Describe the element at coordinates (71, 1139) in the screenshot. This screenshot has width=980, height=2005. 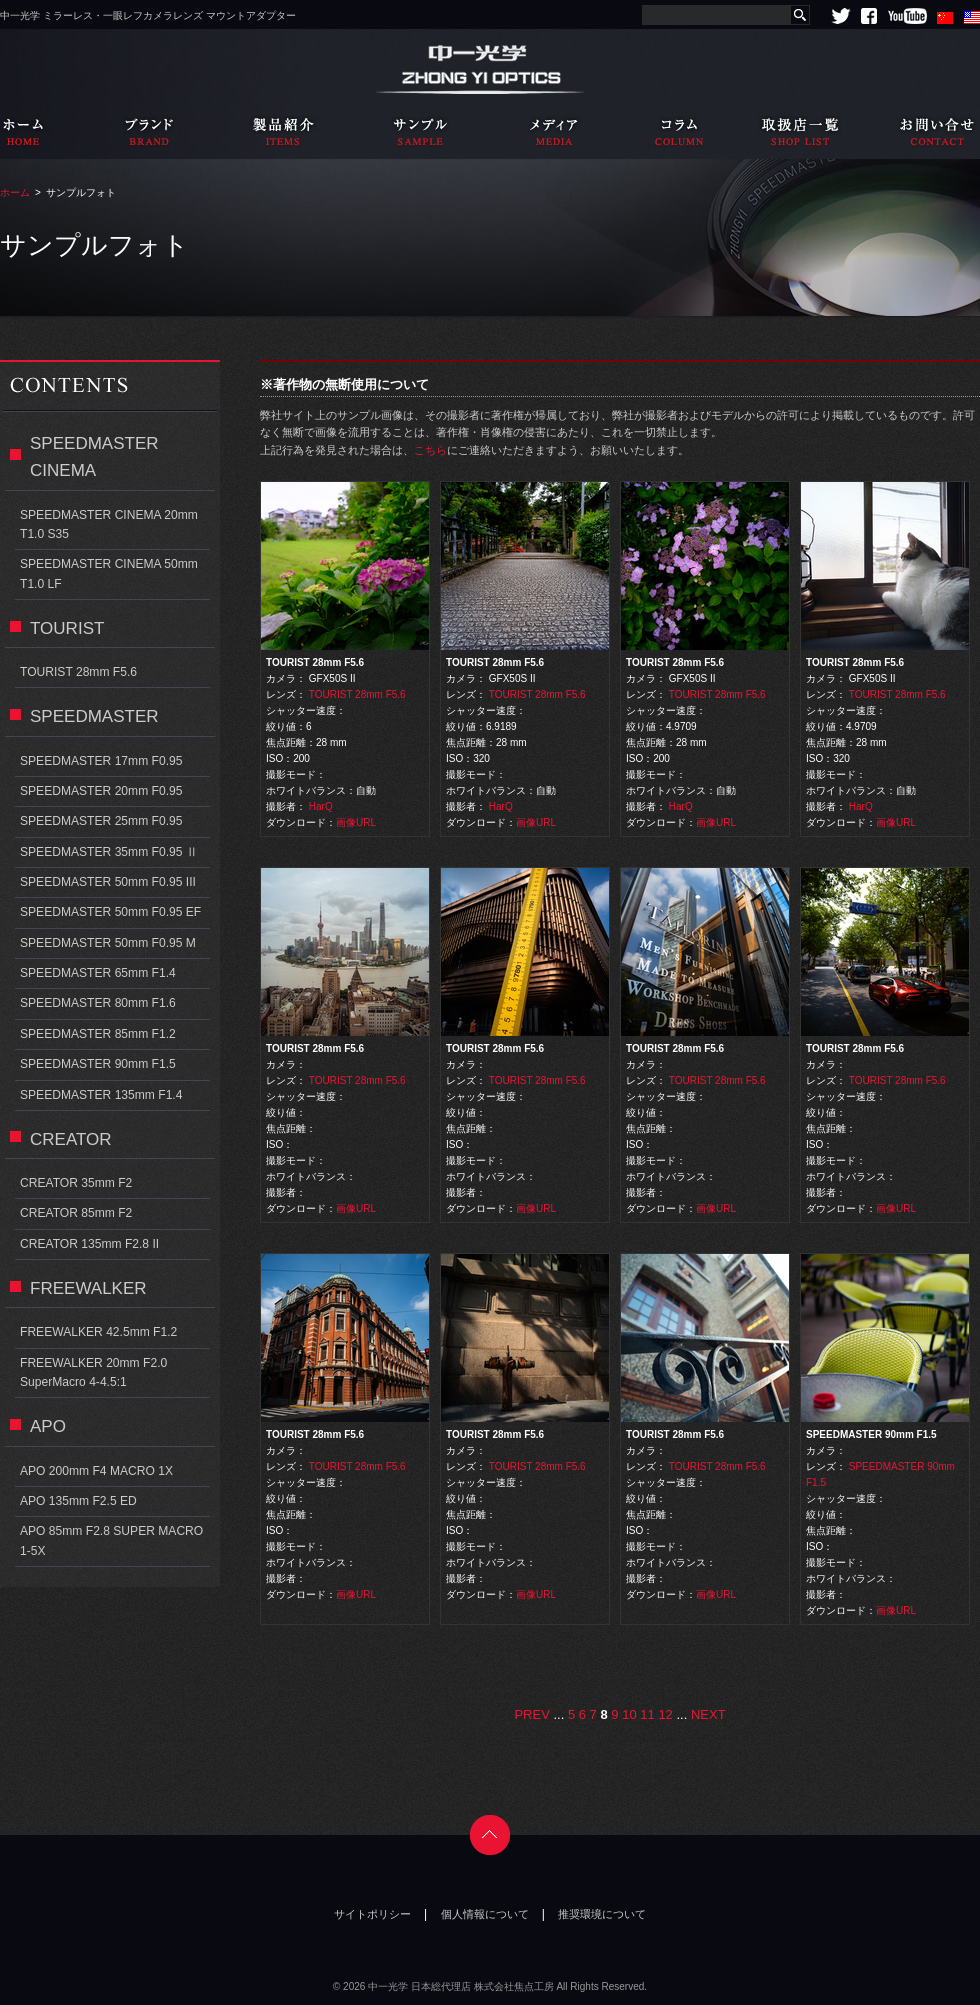
I see `CREATOR` at that location.